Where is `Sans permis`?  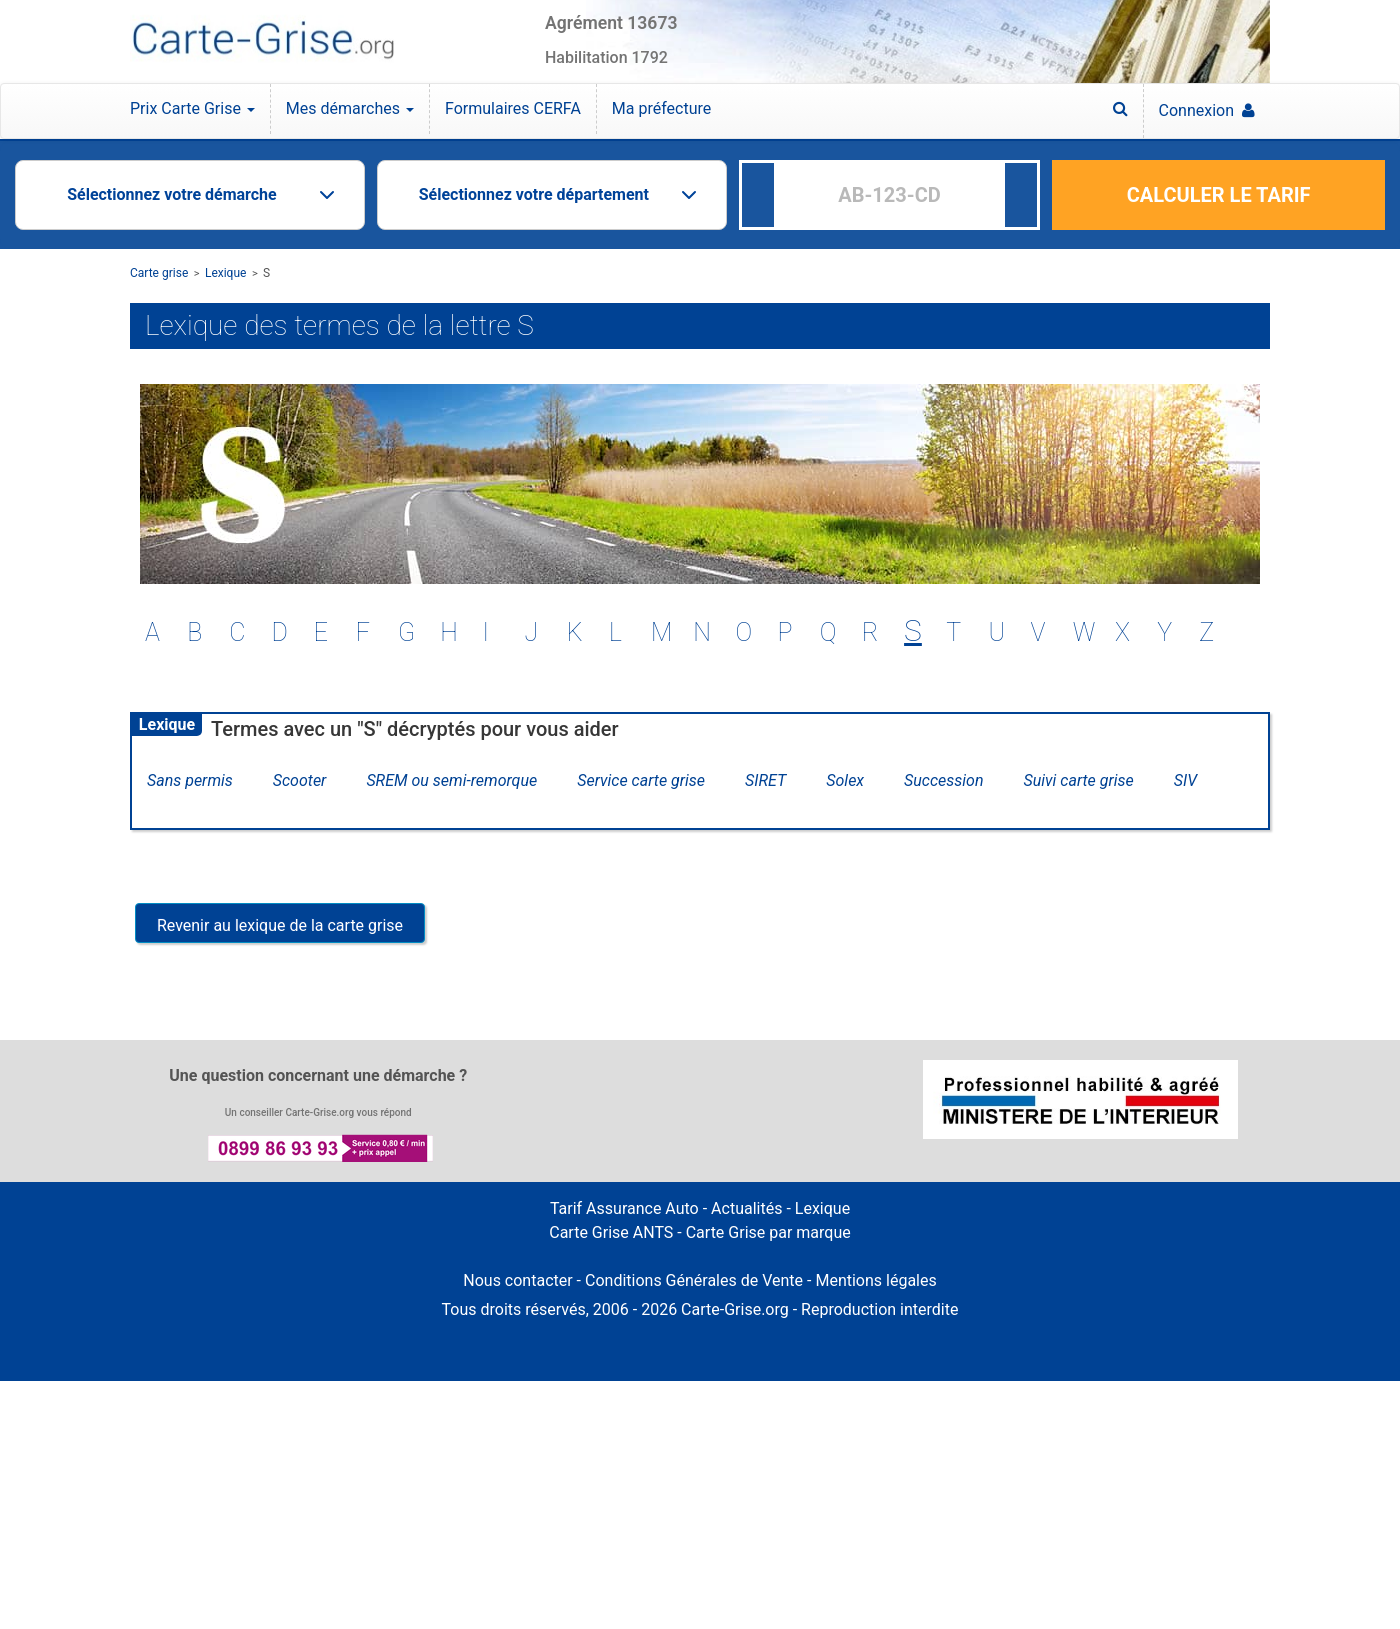
Sans permis is located at coordinates (190, 780).